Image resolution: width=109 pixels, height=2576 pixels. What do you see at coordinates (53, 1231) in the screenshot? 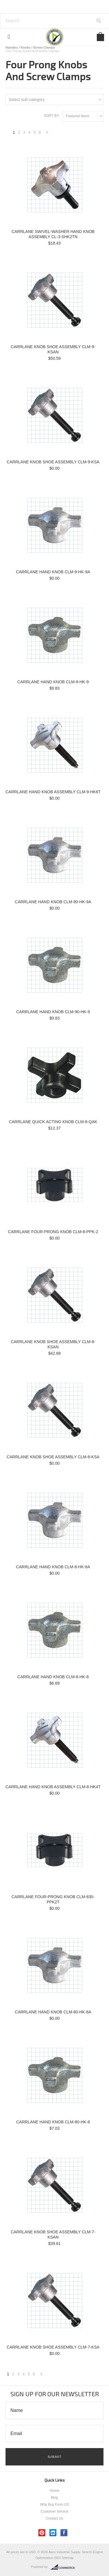
I see `CARRLANE FOUR-PRONG KNOB CLM-8-PPK-2` at bounding box center [53, 1231].